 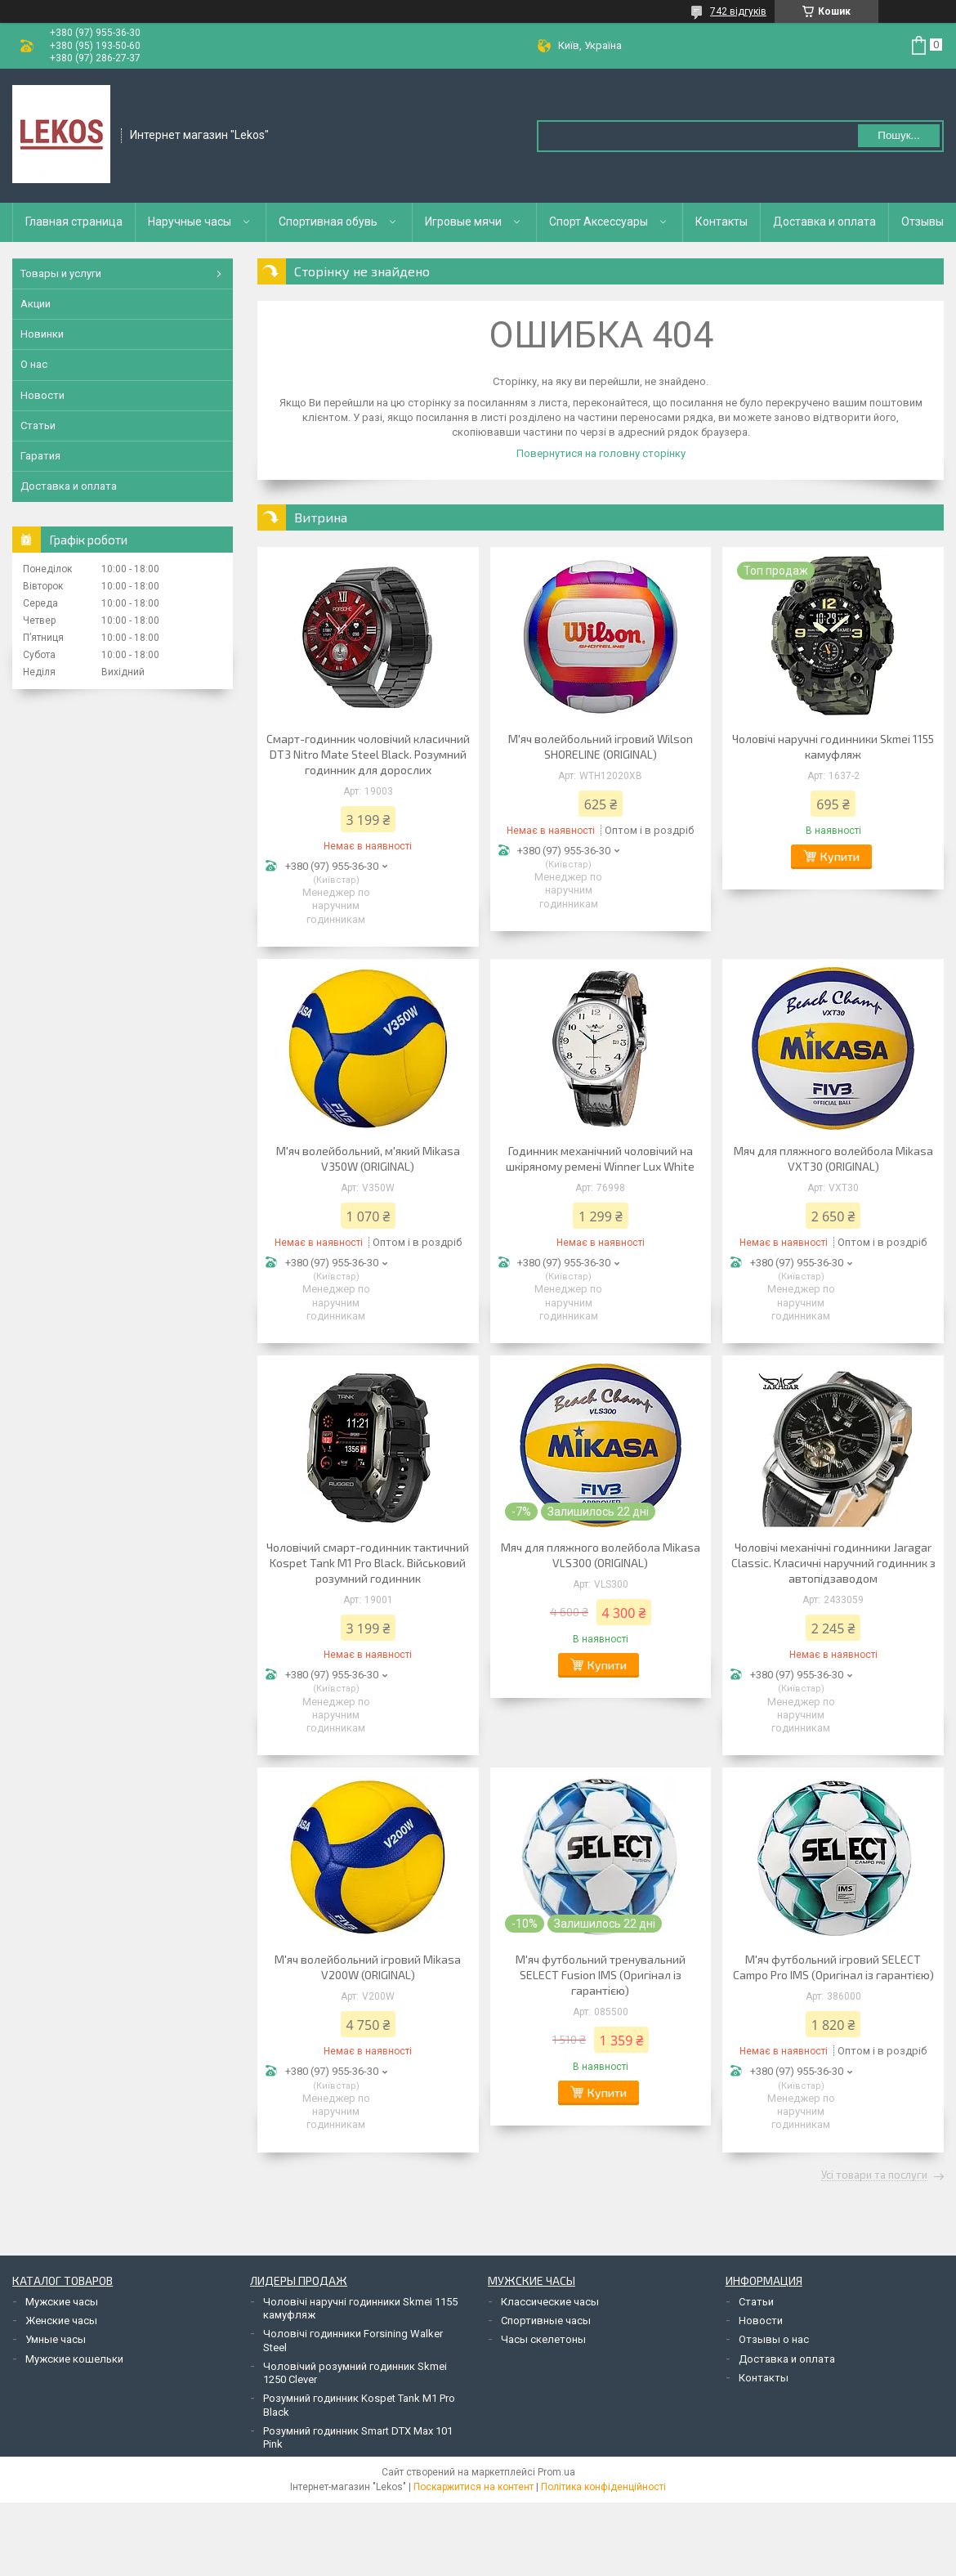 What do you see at coordinates (74, 221) in the screenshot?
I see `Главная страница` at bounding box center [74, 221].